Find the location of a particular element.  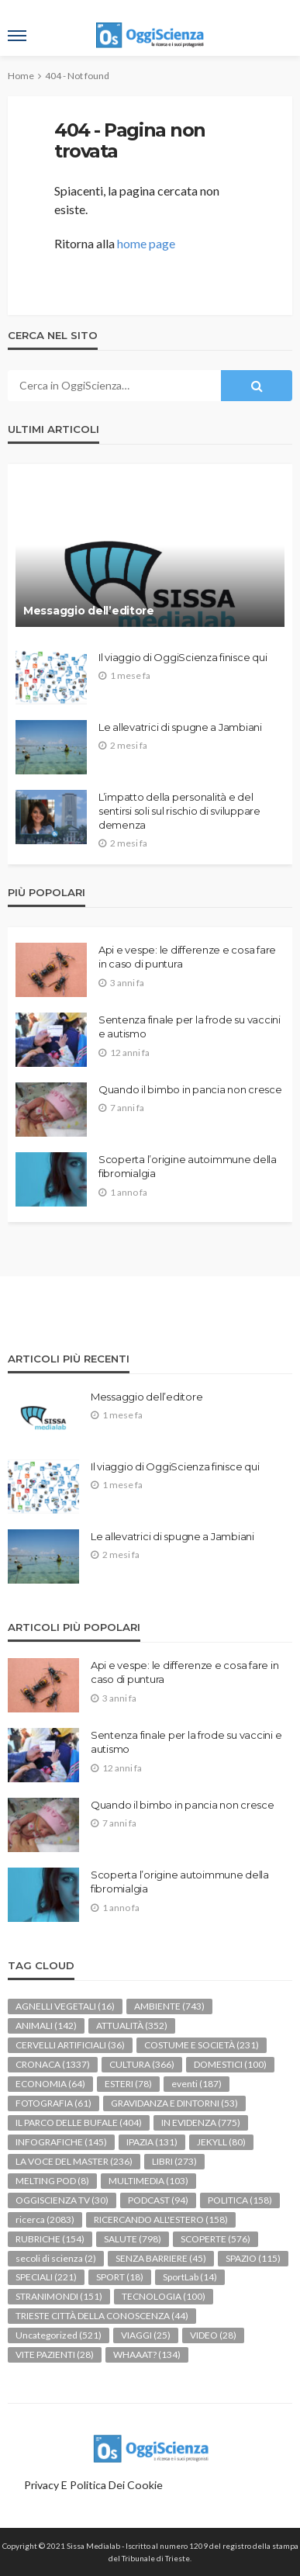

WHAAAT? [WHAAAT? (134 elementi)] is located at coordinates (147, 2354).